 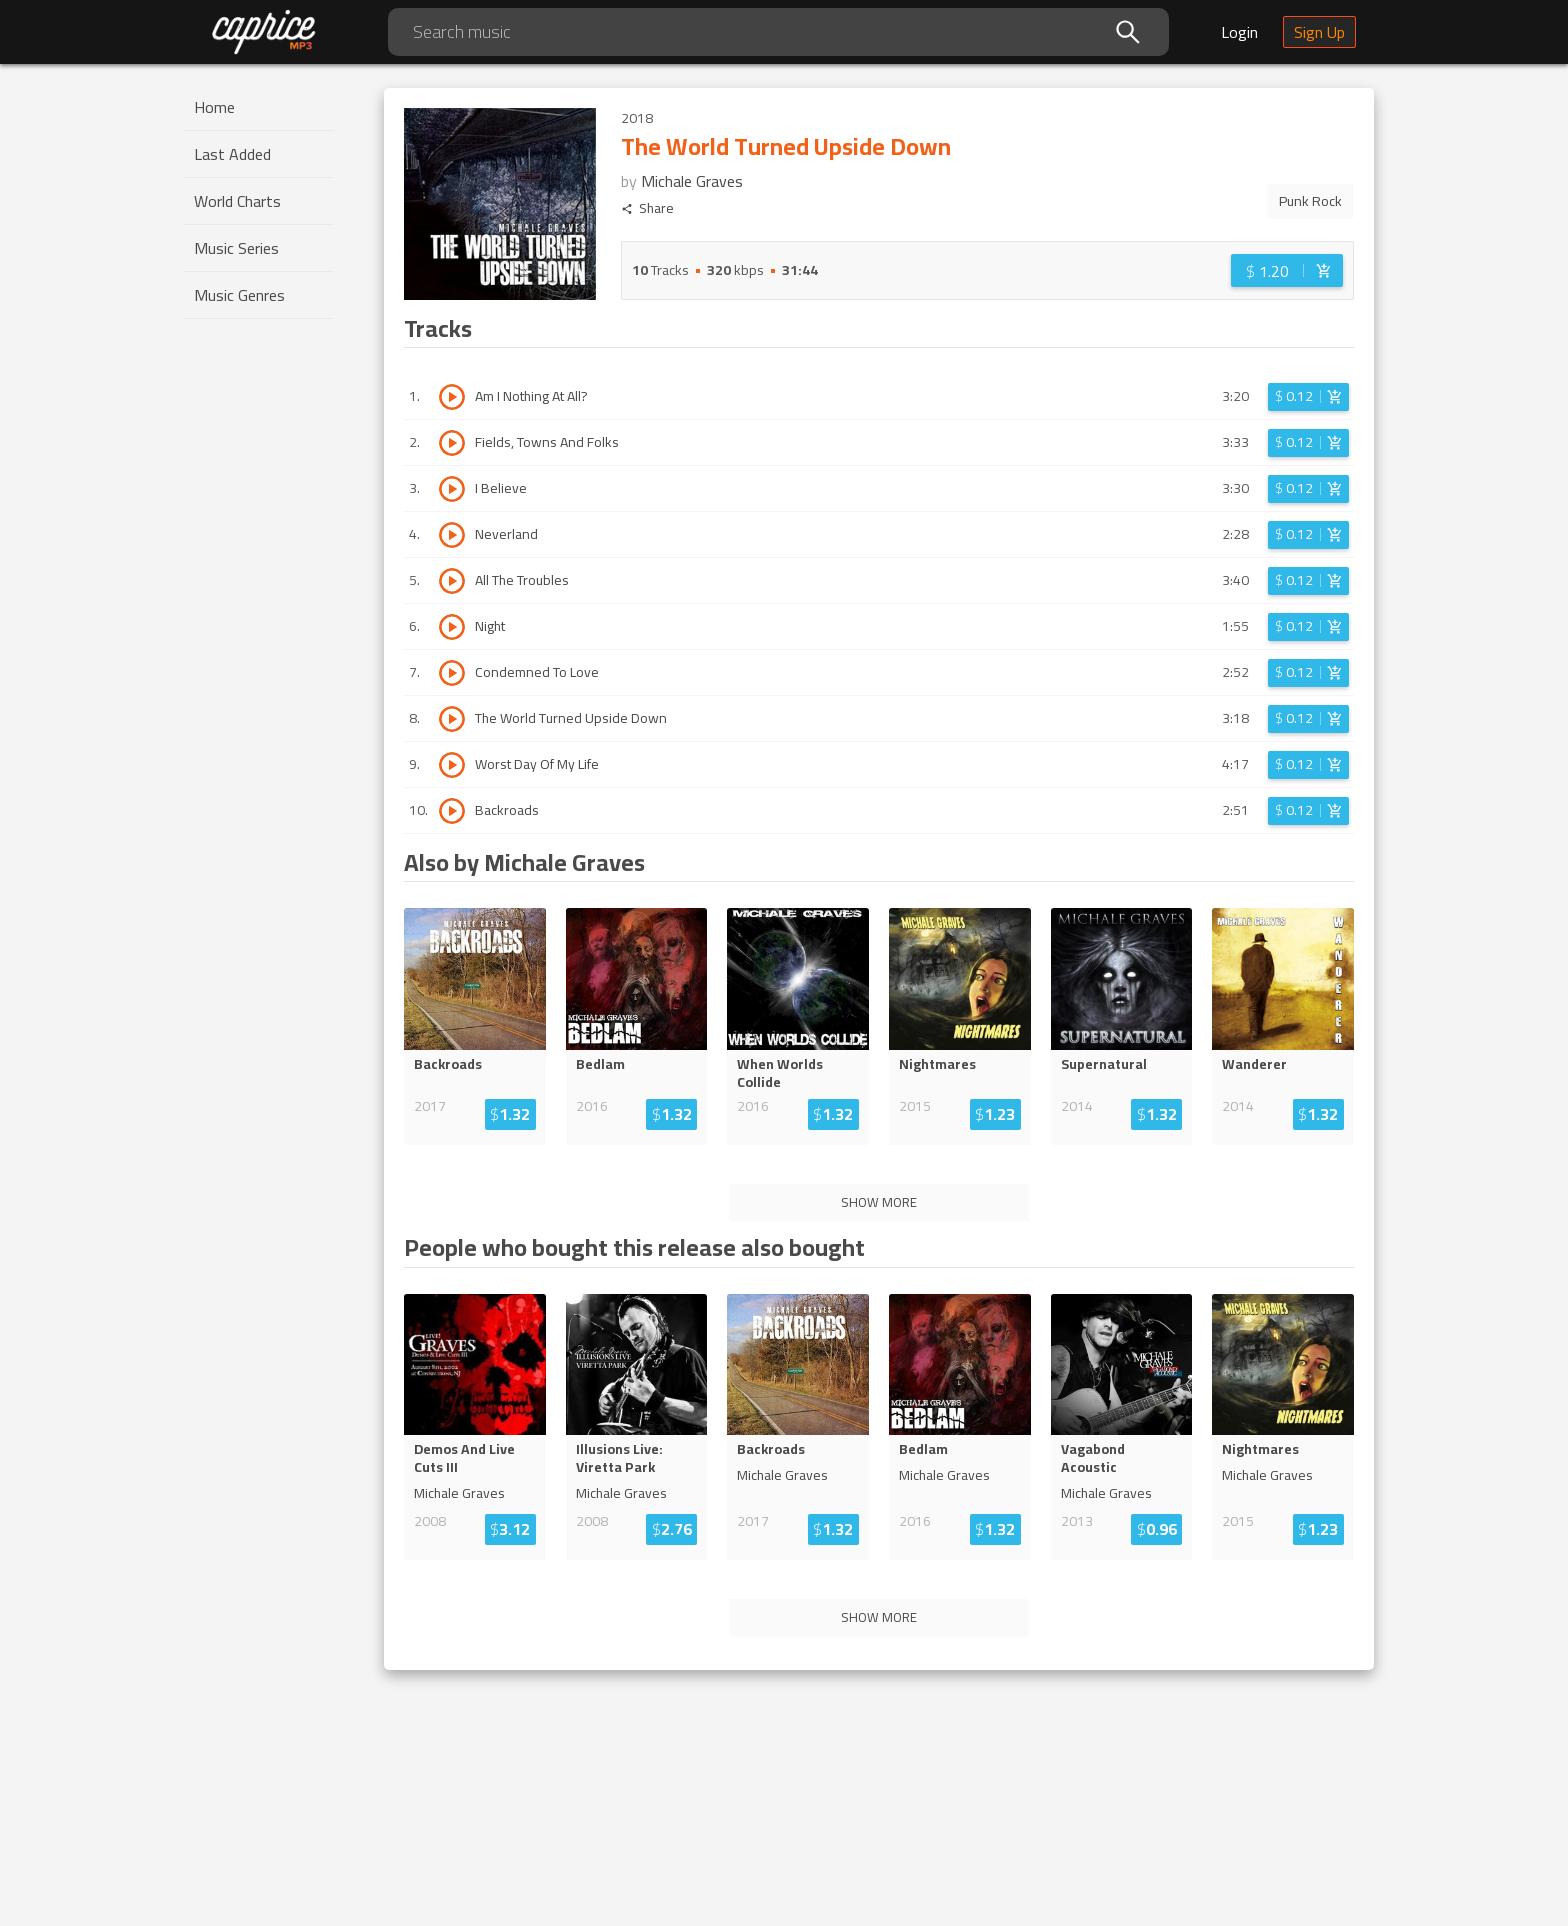 I want to click on Bedlam, so click(x=600, y=1064).